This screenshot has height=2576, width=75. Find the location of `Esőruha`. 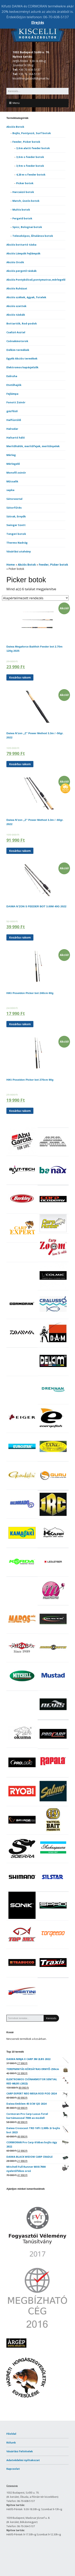

Esőruha is located at coordinates (11, 376).